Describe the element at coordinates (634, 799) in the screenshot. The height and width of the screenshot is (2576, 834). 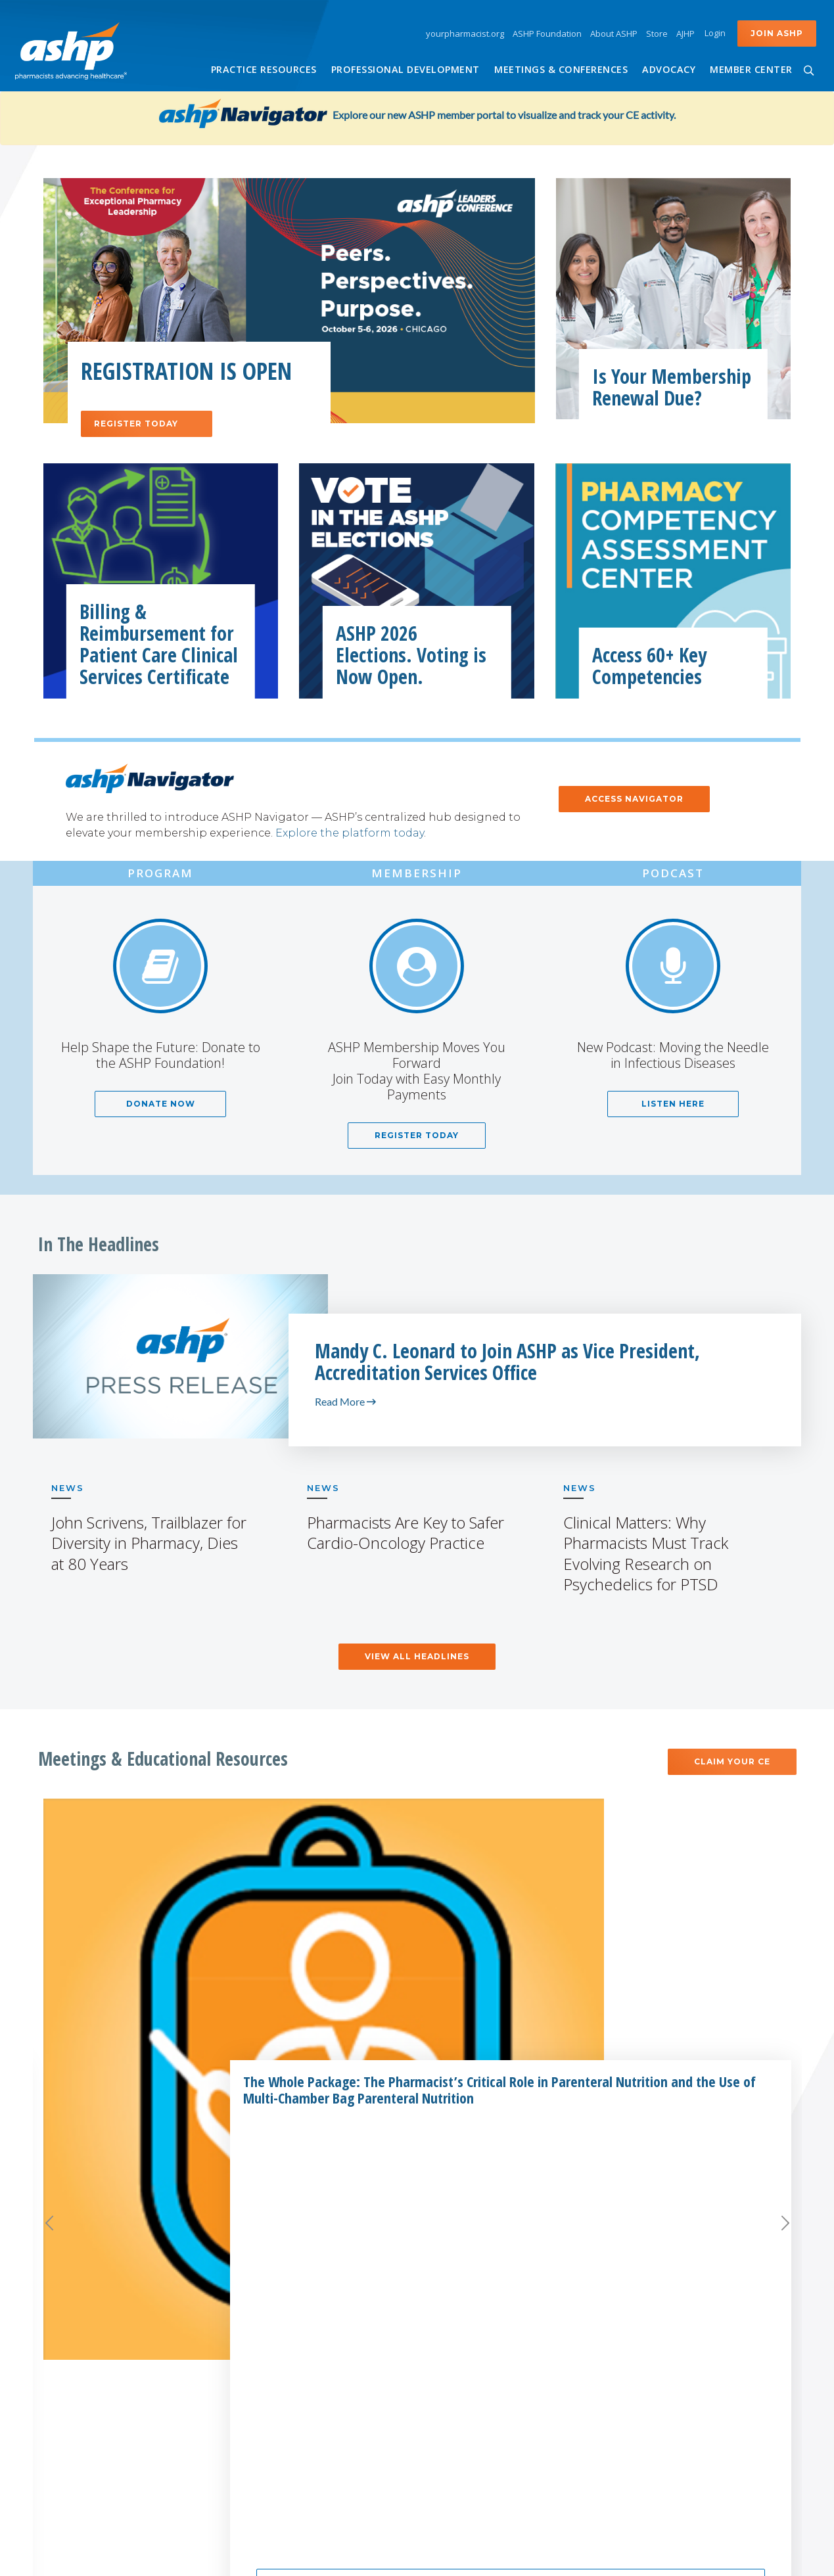
I see `ACCESS NAVIGATOR` at that location.